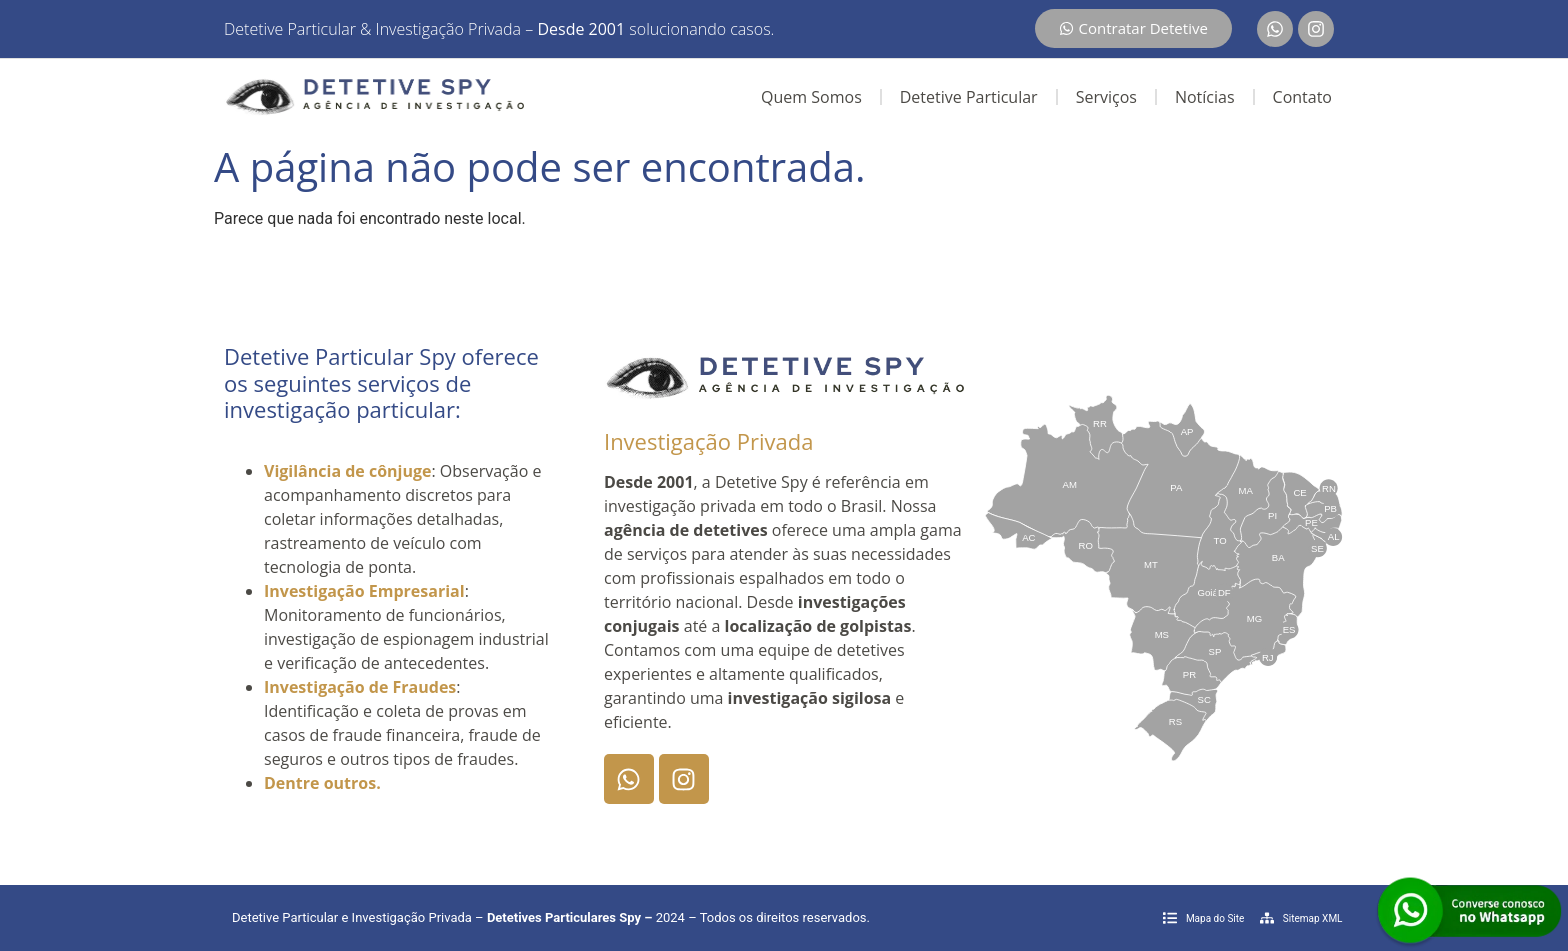  What do you see at coordinates (1106, 97) in the screenshot?
I see `Serviços` at bounding box center [1106, 97].